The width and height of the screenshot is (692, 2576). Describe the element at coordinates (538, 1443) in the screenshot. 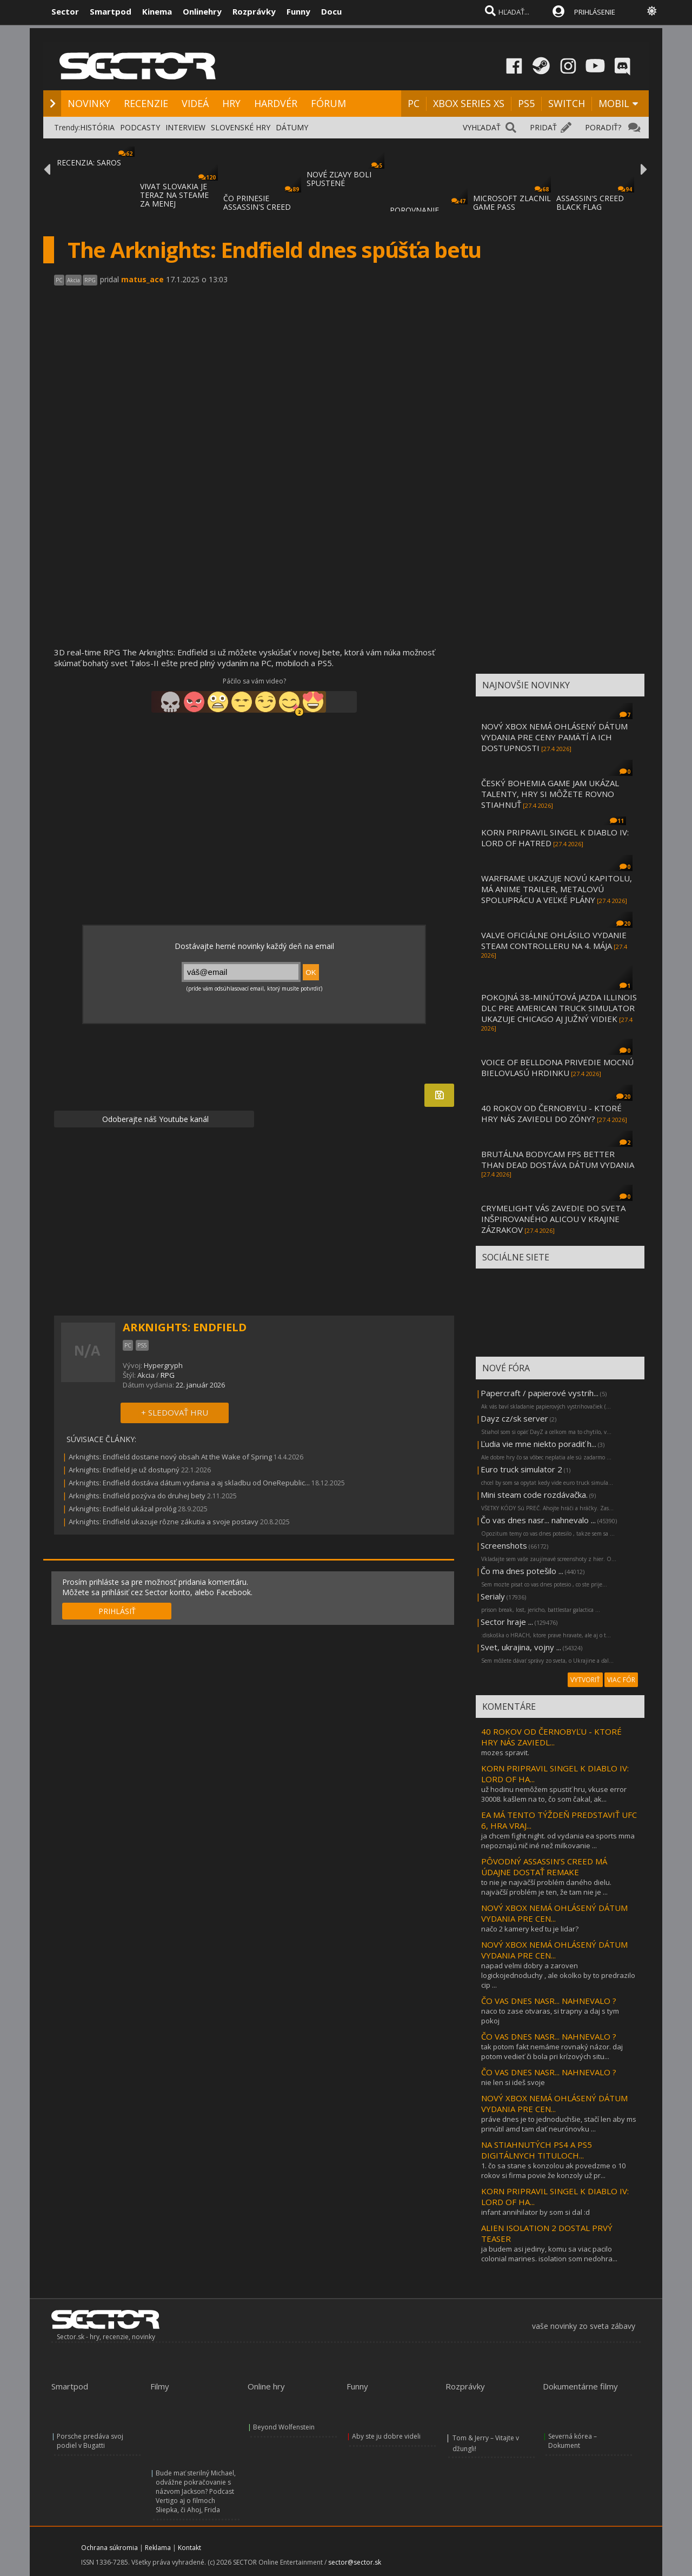

I see `Ľudia vie mne niekto poradiť h...` at that location.